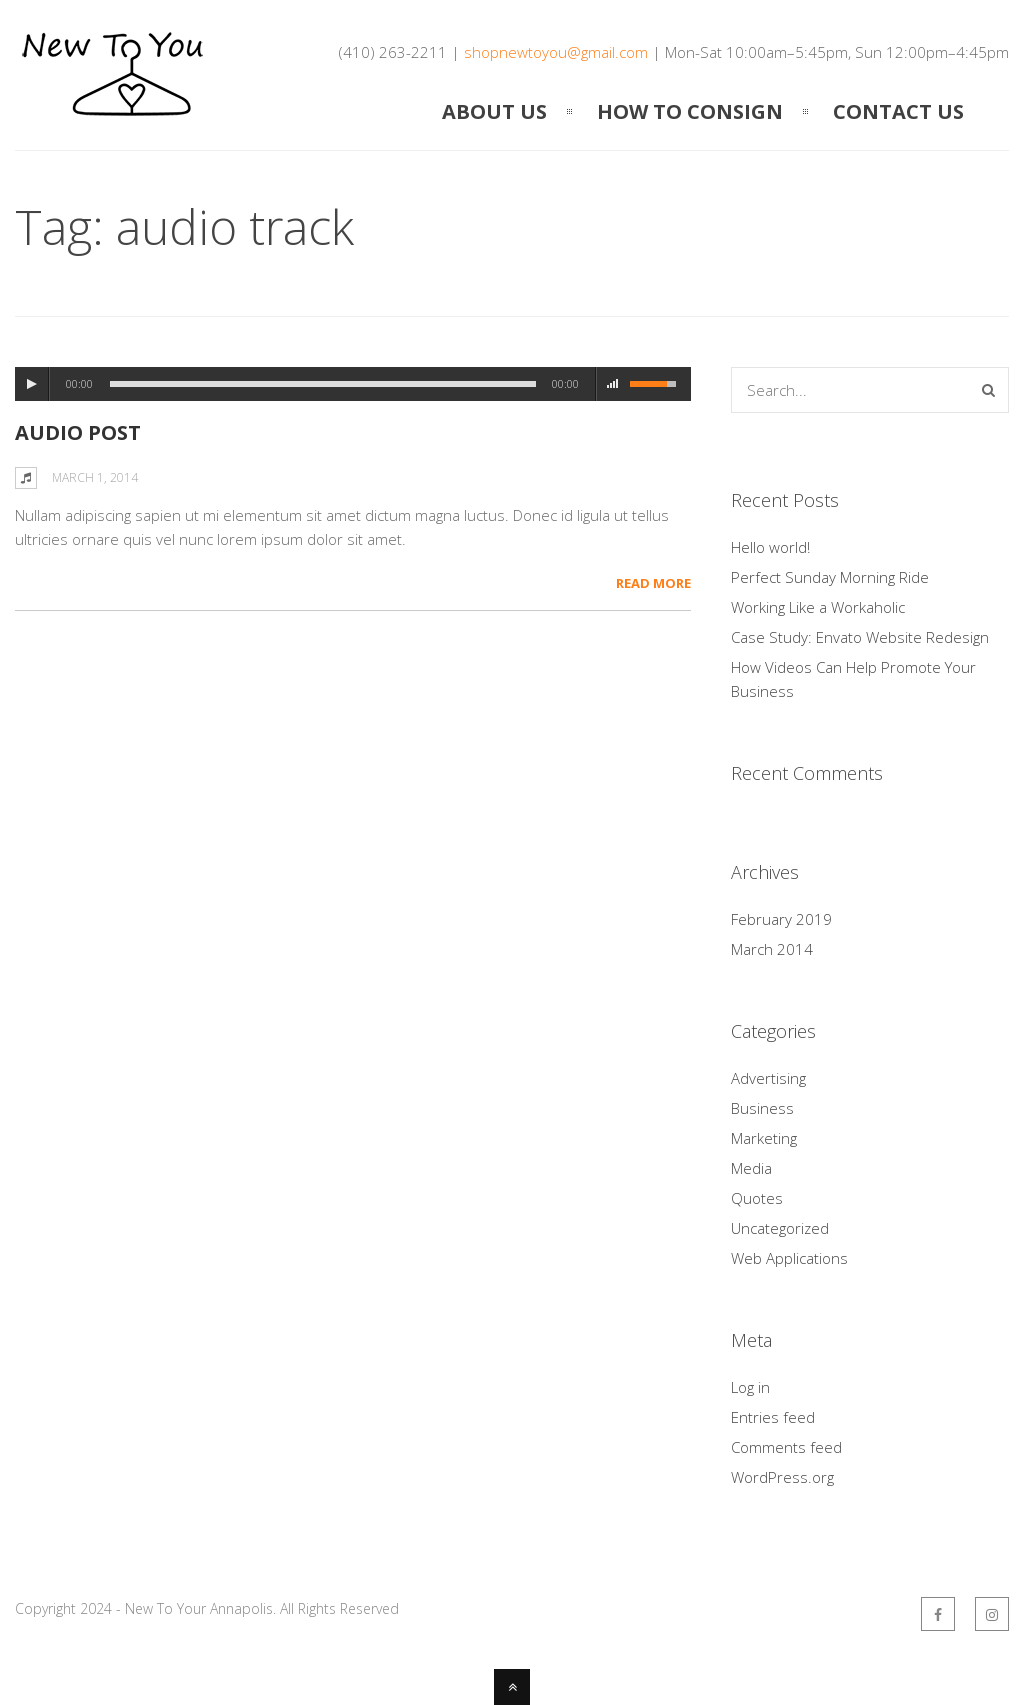  What do you see at coordinates (770, 547) in the screenshot?
I see `Hello world!` at bounding box center [770, 547].